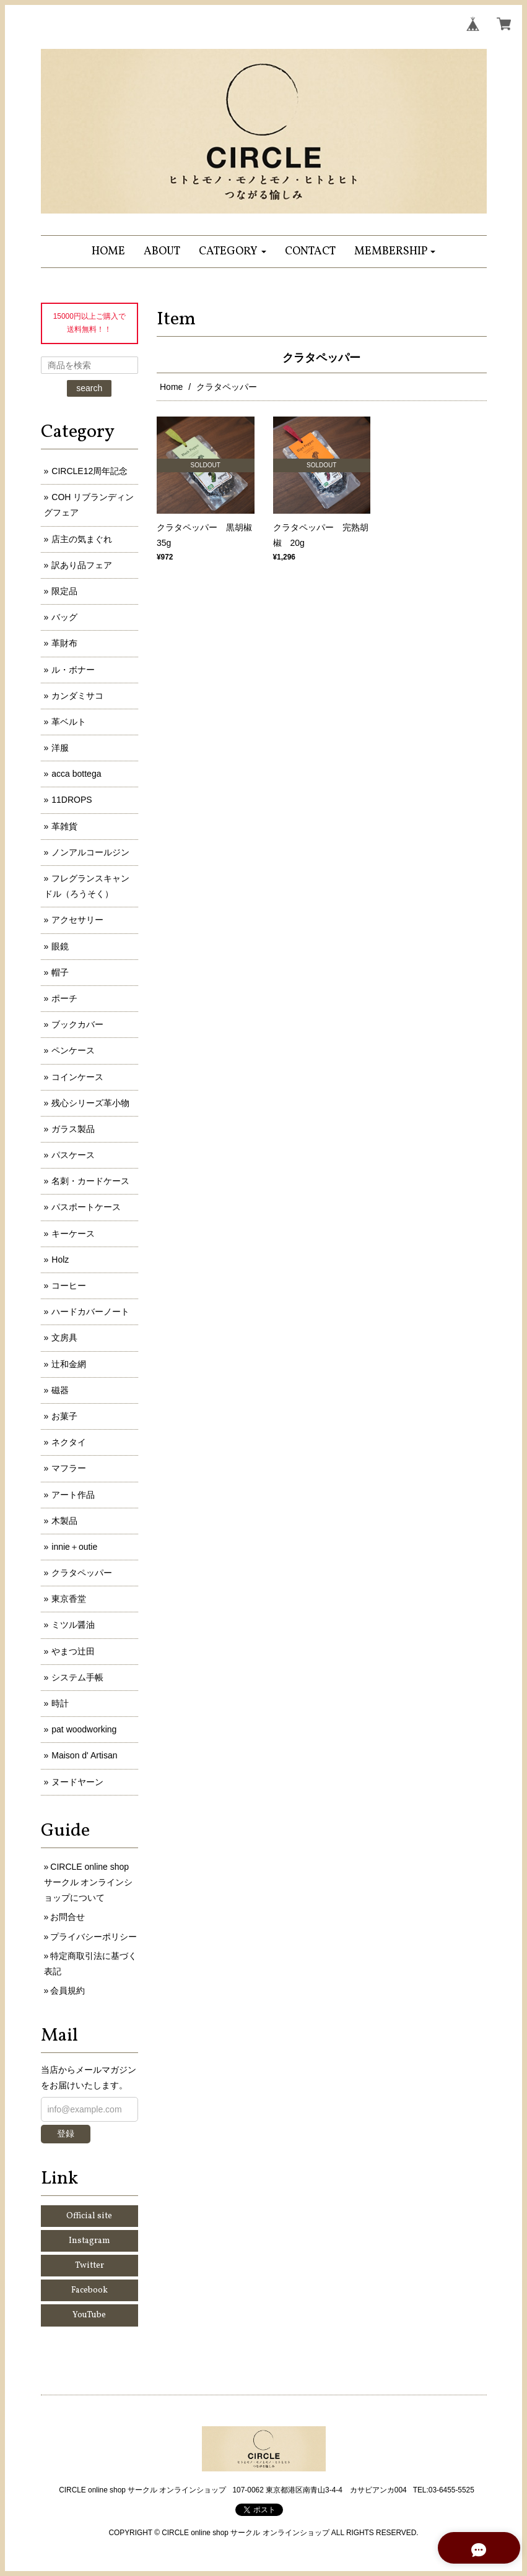 This screenshot has width=527, height=2576. Describe the element at coordinates (64, 1416) in the screenshot. I see `お菓子` at that location.